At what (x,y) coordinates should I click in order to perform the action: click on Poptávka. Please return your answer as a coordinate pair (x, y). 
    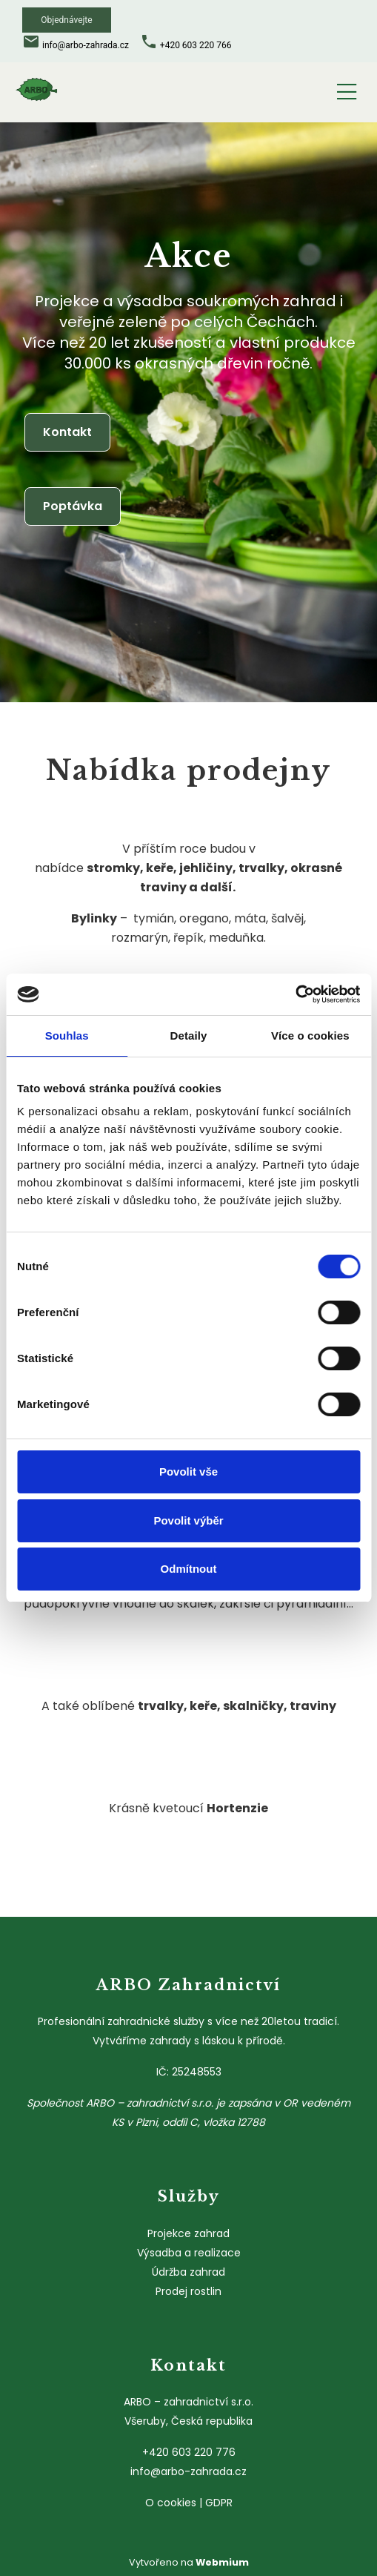
    Looking at the image, I should click on (72, 506).